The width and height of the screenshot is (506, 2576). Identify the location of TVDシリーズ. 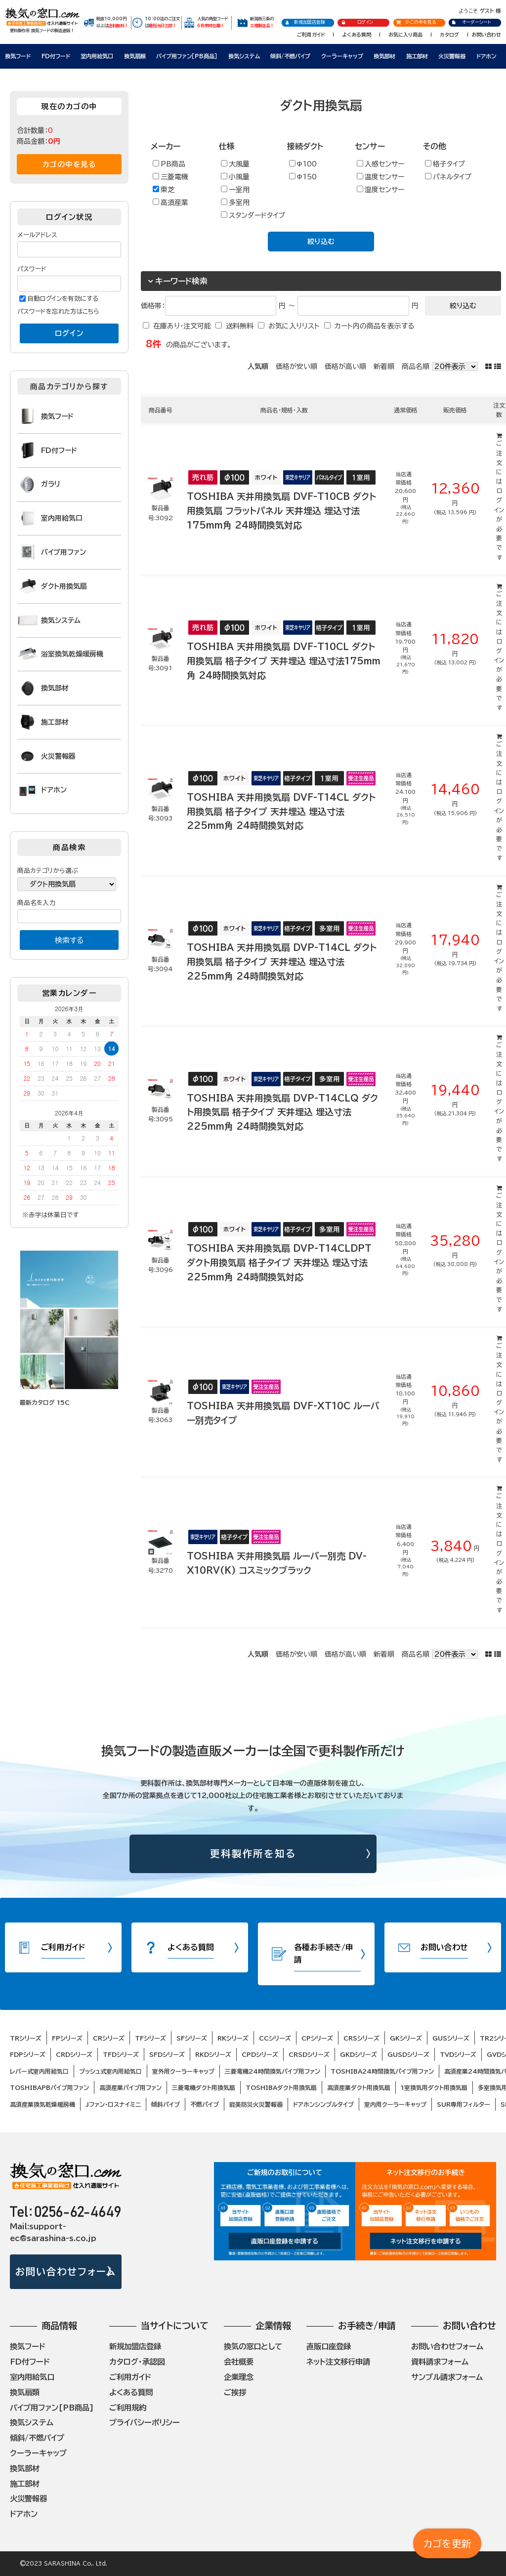
(458, 2054).